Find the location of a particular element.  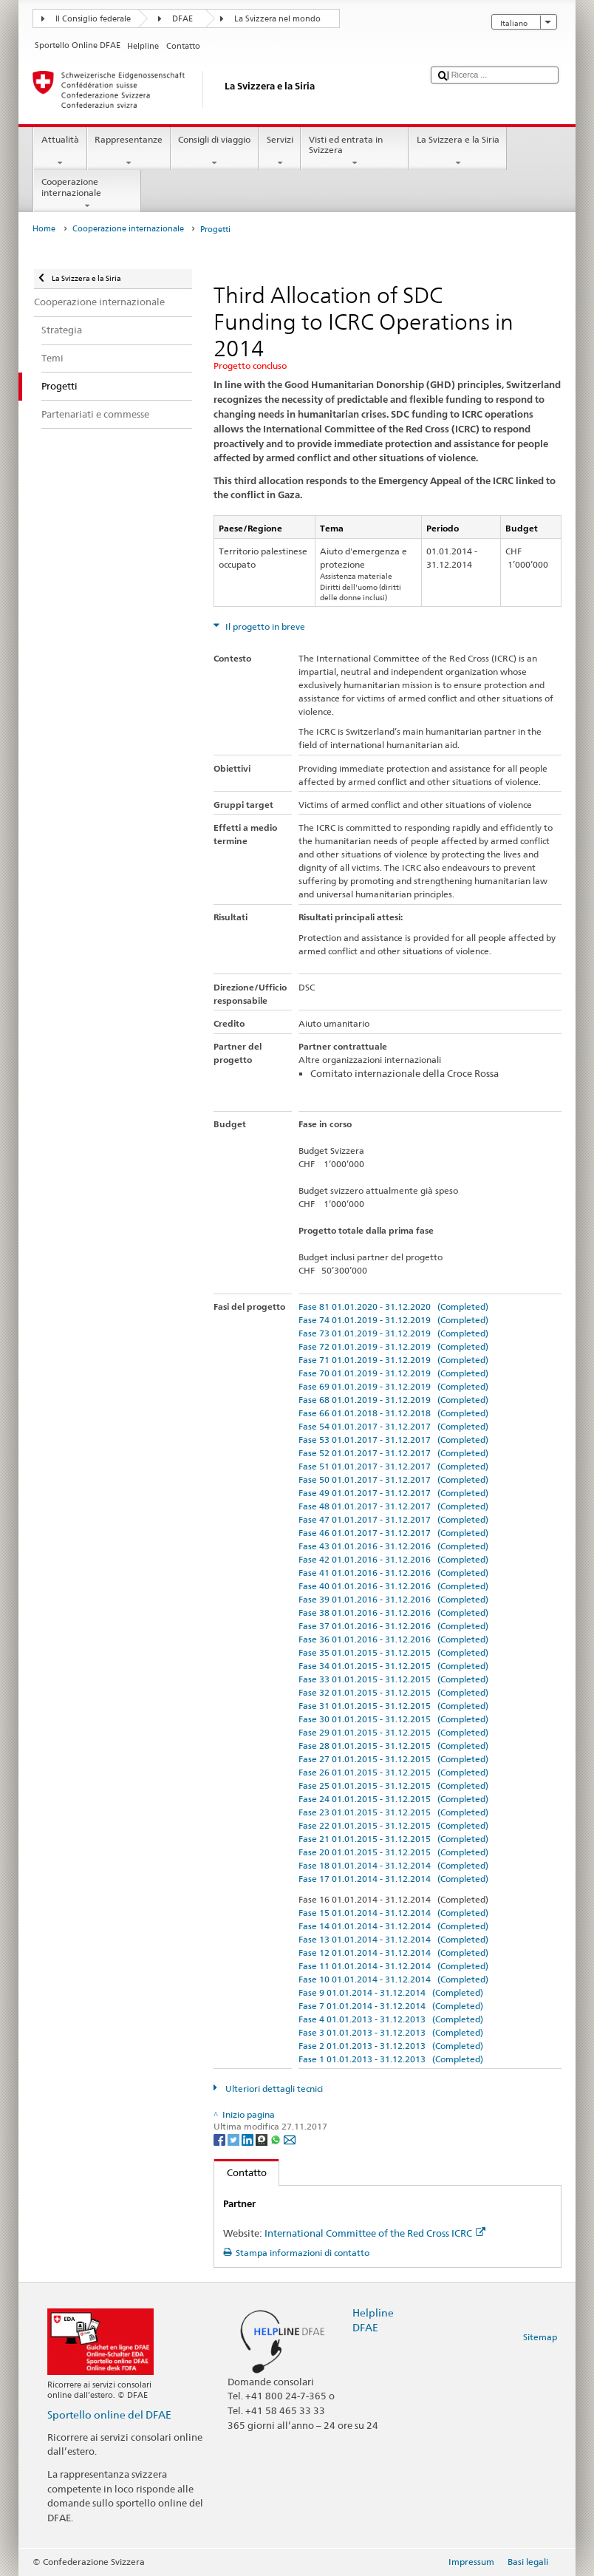

Fase 7 01.01.2014 - 31.12.2014 (Completed) is located at coordinates (390, 2006).